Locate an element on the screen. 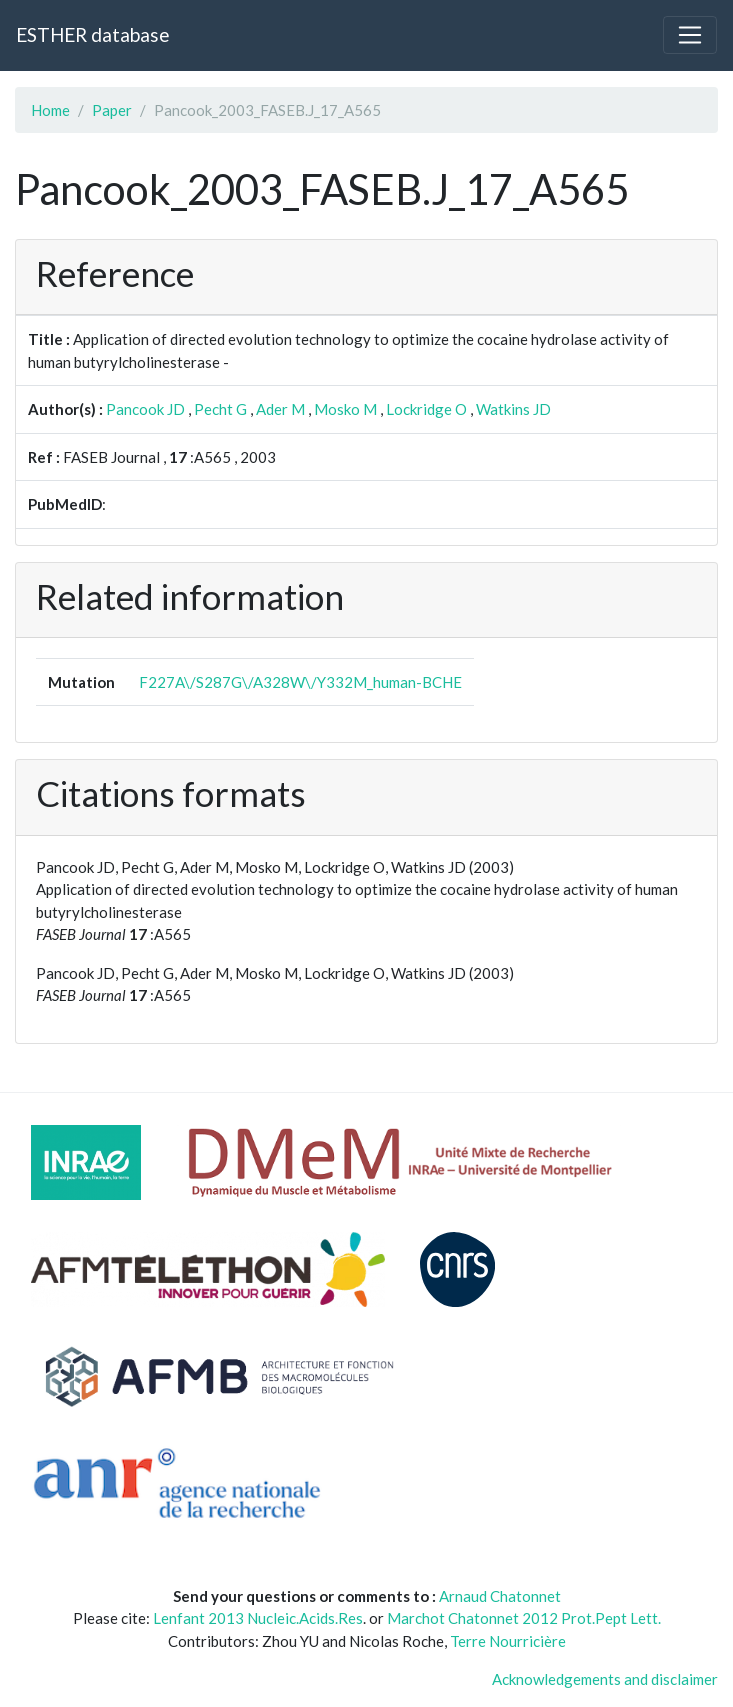 Image resolution: width=733 pixels, height=1707 pixels. Arnaud Chatonnet is located at coordinates (500, 1596).